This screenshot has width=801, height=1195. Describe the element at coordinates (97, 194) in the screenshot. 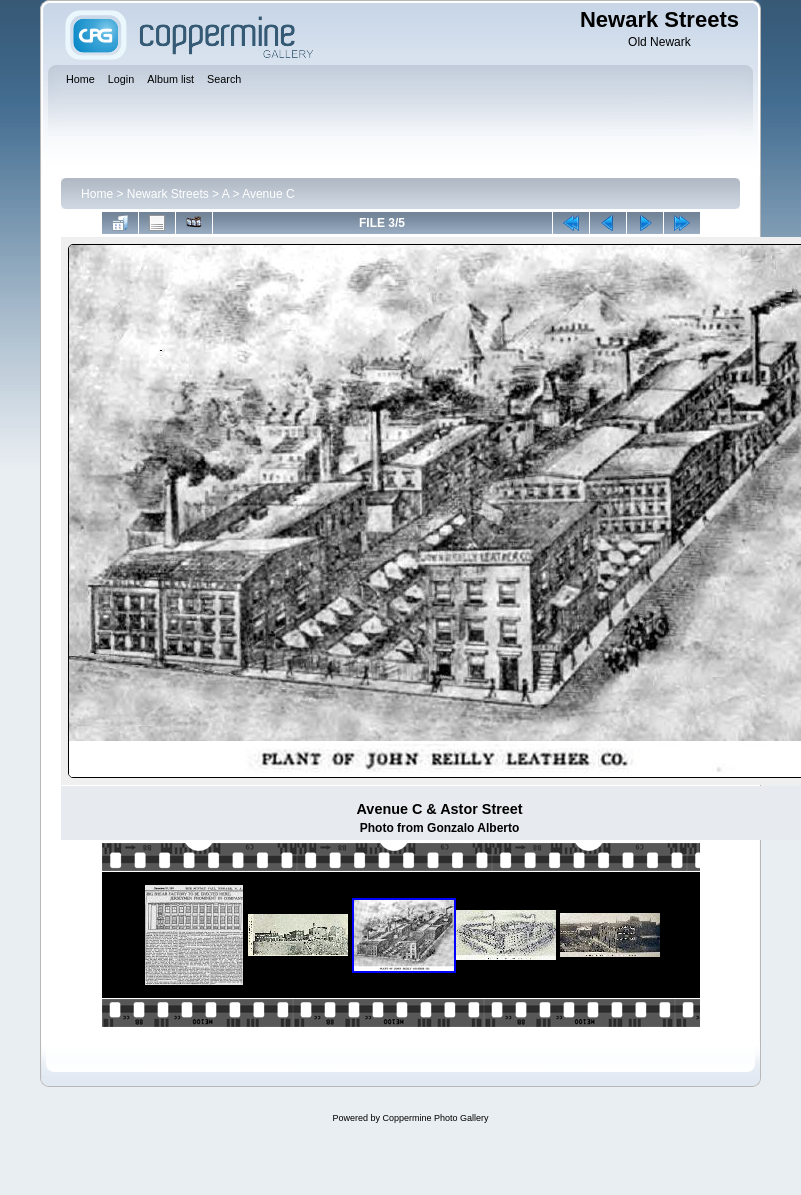

I see `Home` at that location.